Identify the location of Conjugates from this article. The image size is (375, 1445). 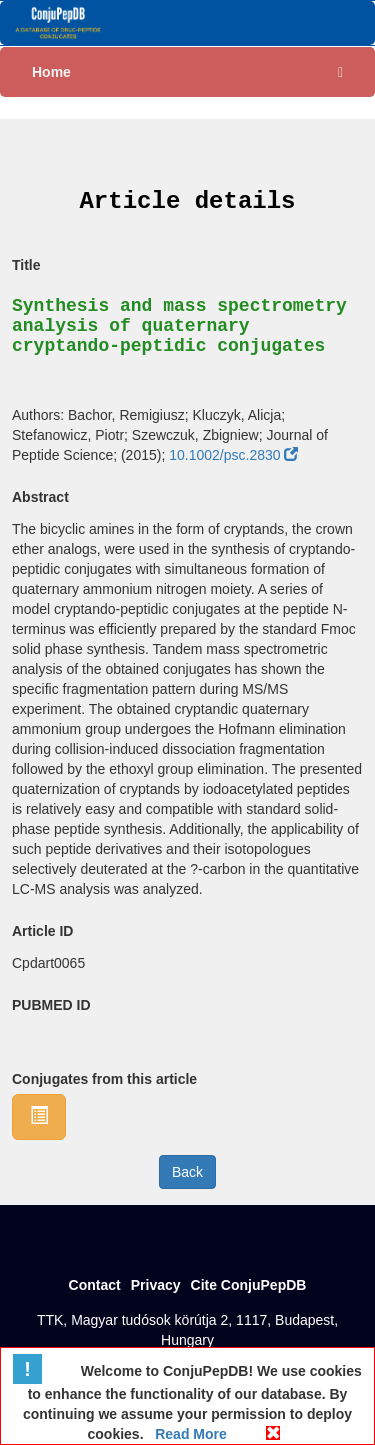
(104, 1079).